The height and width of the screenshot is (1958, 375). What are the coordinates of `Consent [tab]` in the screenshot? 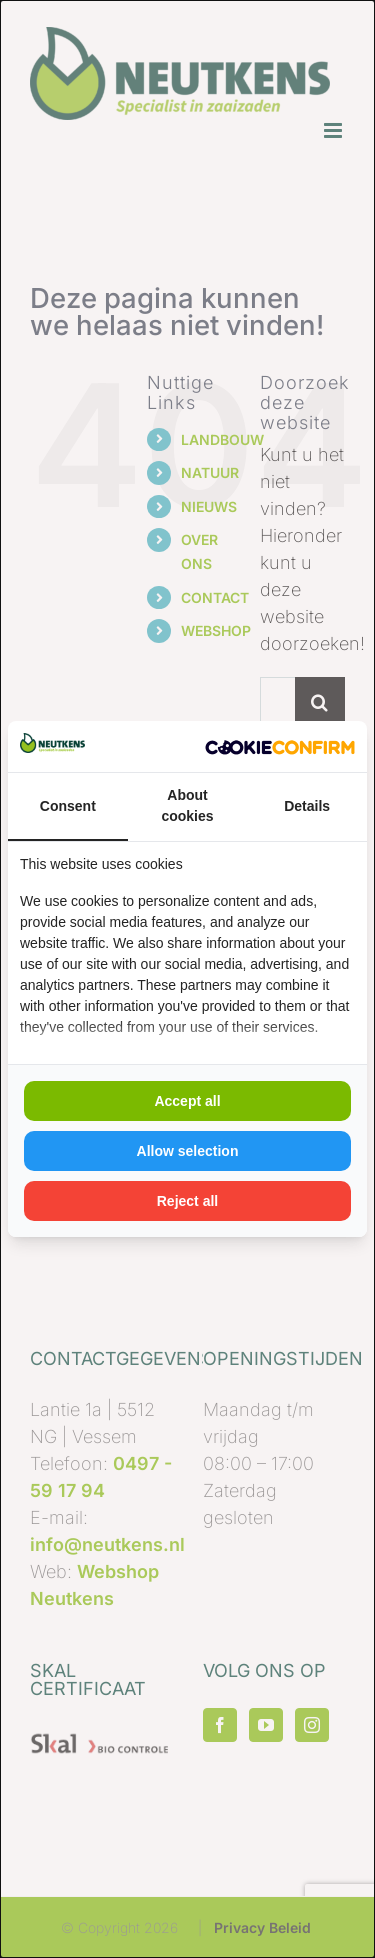 It's located at (68, 806).